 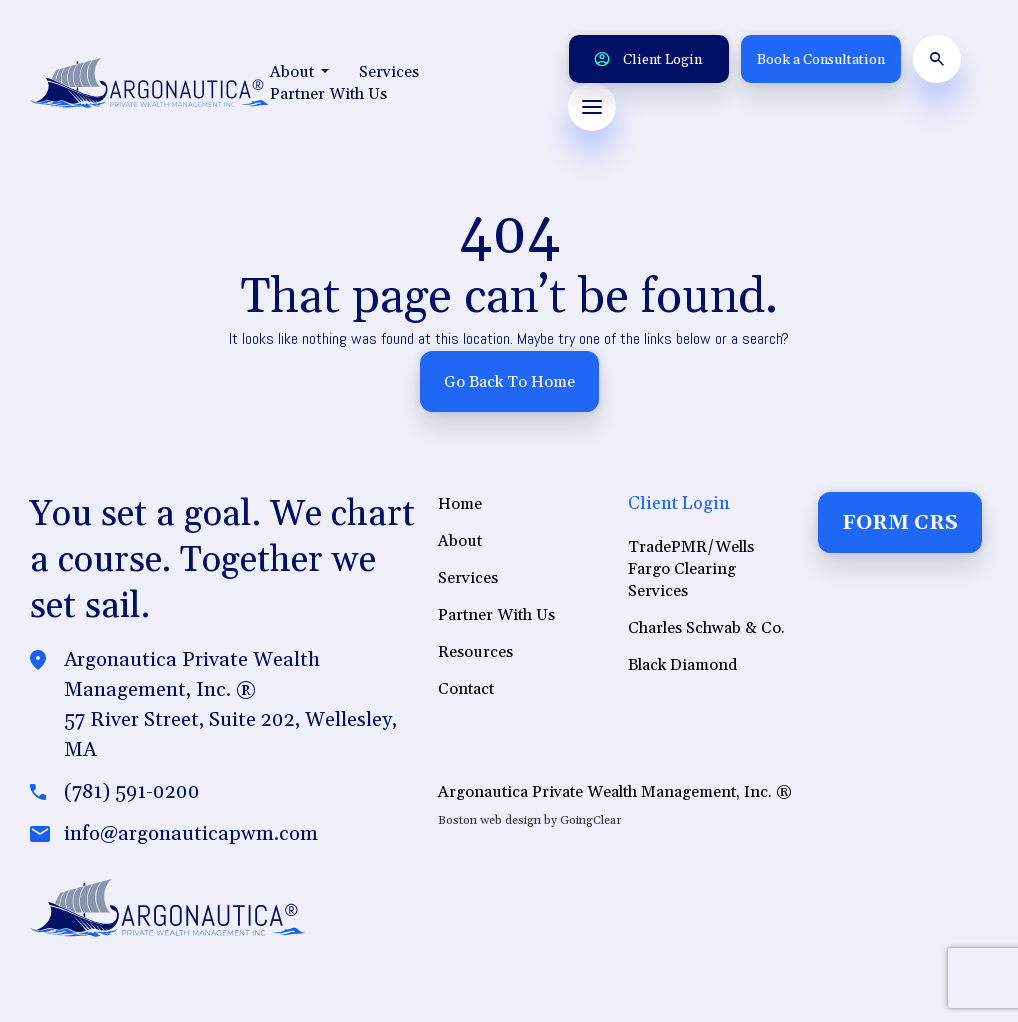 I want to click on Services, so click(x=389, y=72).